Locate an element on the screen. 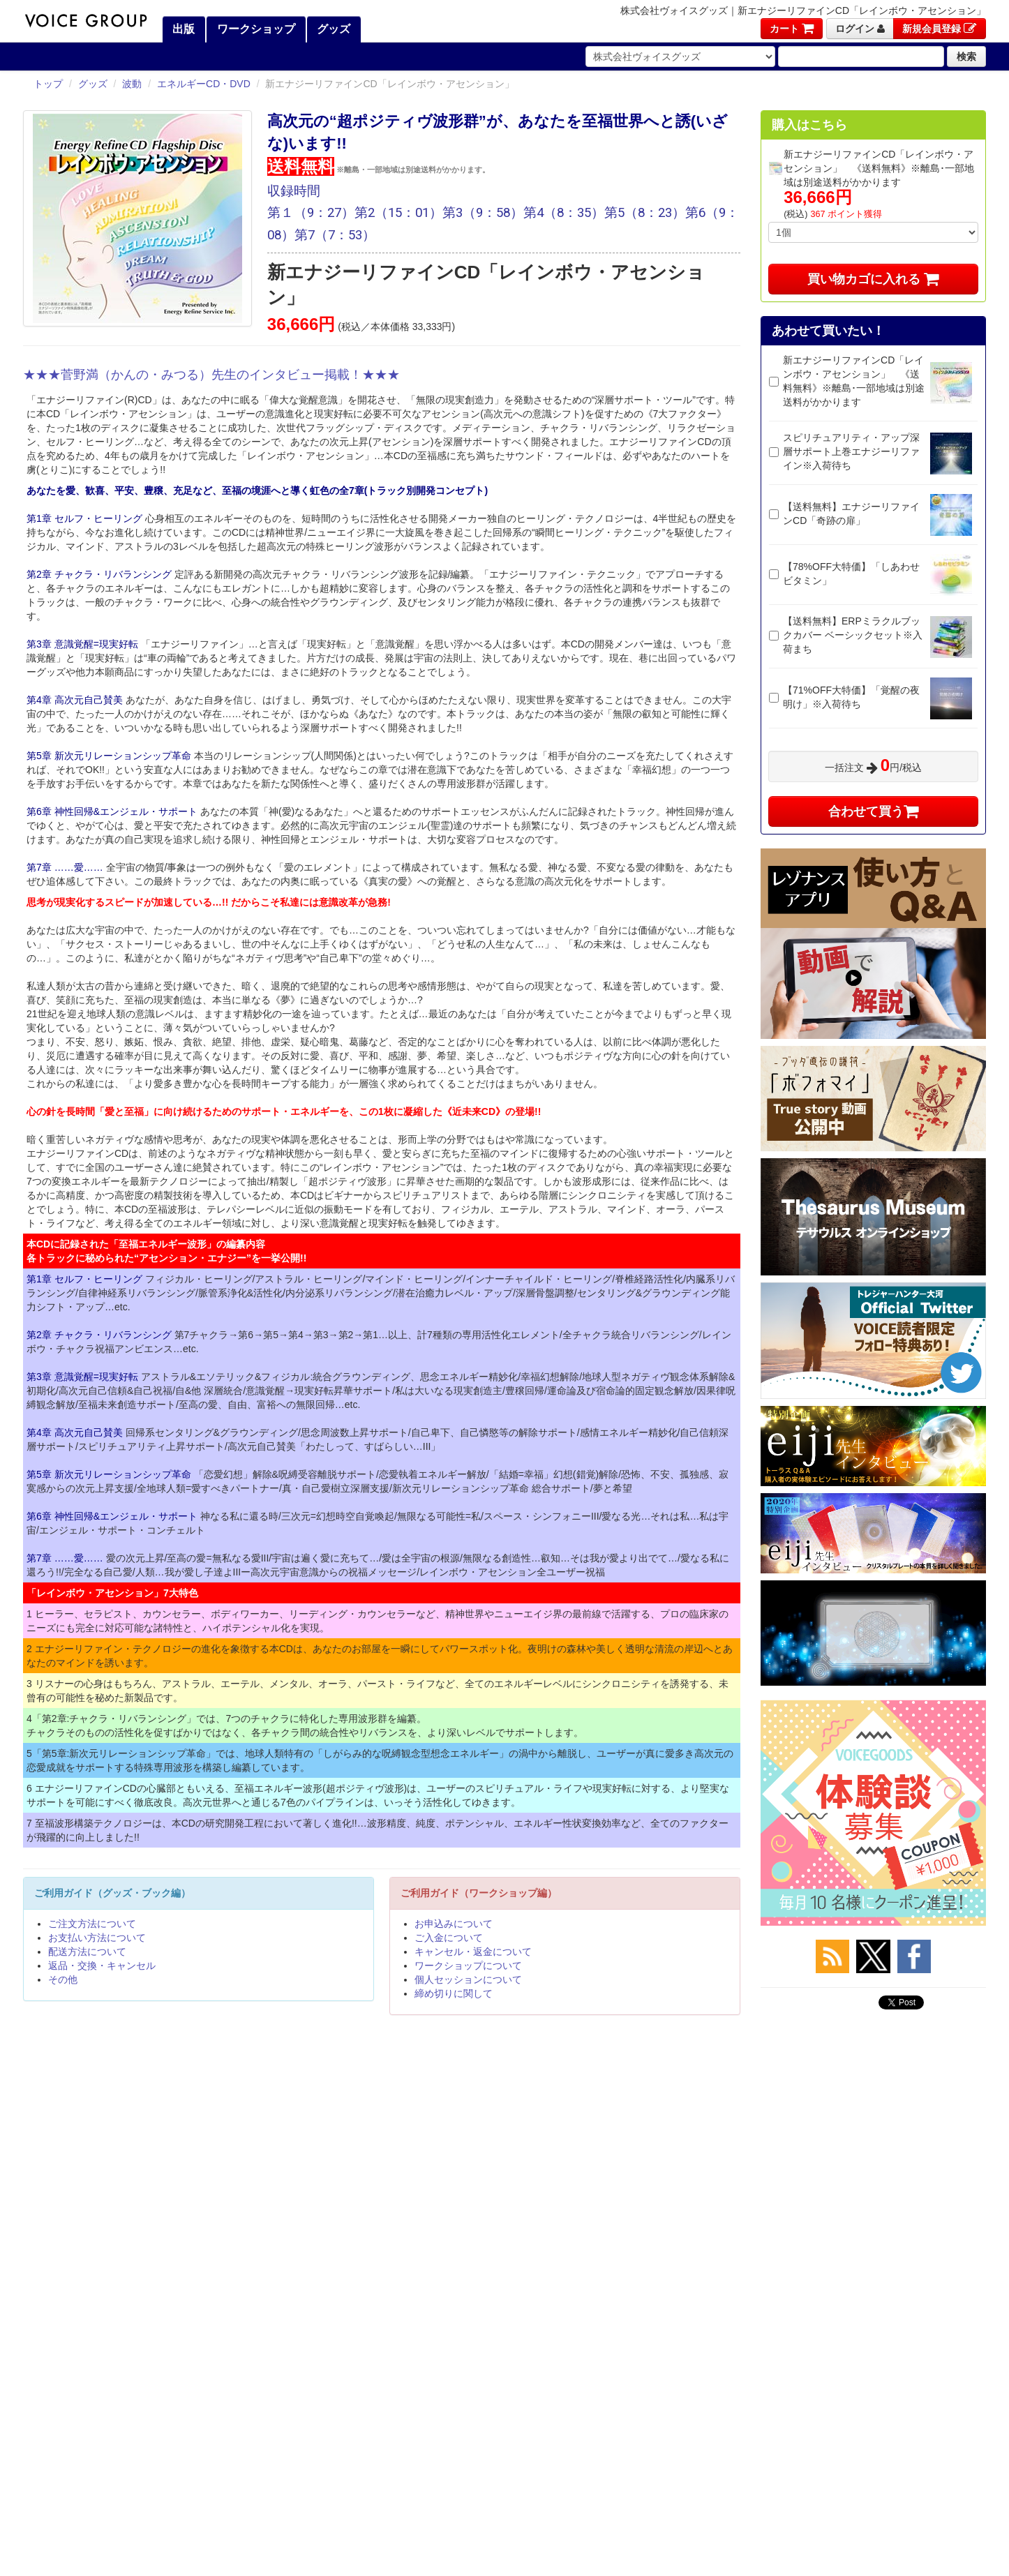  ログイン is located at coordinates (860, 28).